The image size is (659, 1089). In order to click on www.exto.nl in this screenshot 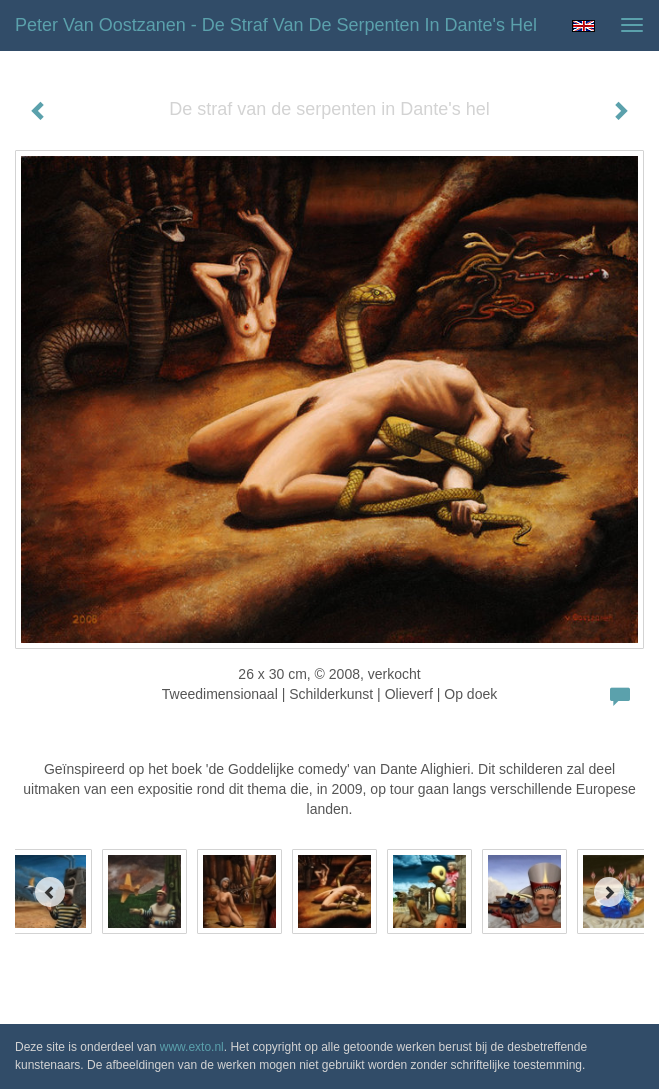, I will do `click(192, 1047)`.